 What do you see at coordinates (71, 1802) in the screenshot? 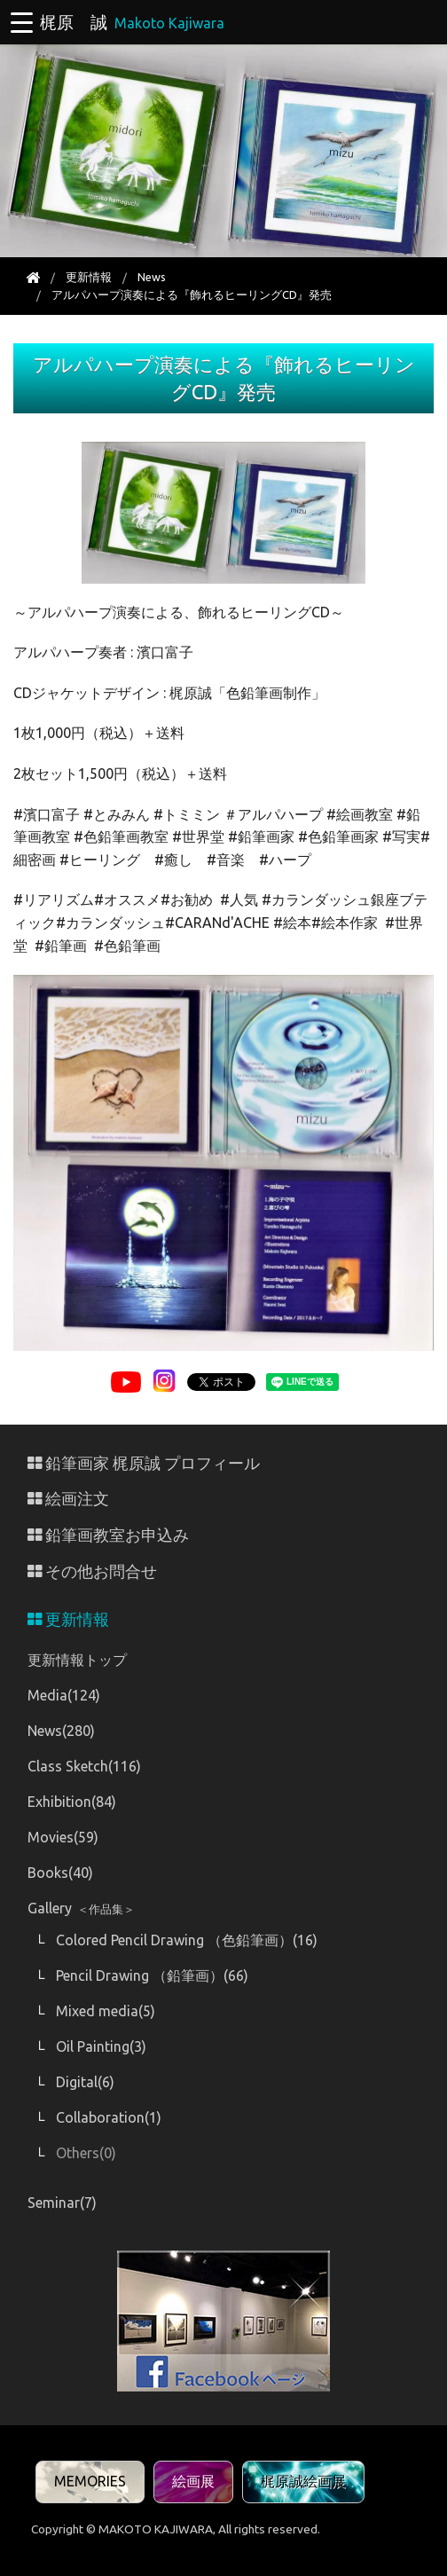
I see `Exhibition(84)` at bounding box center [71, 1802].